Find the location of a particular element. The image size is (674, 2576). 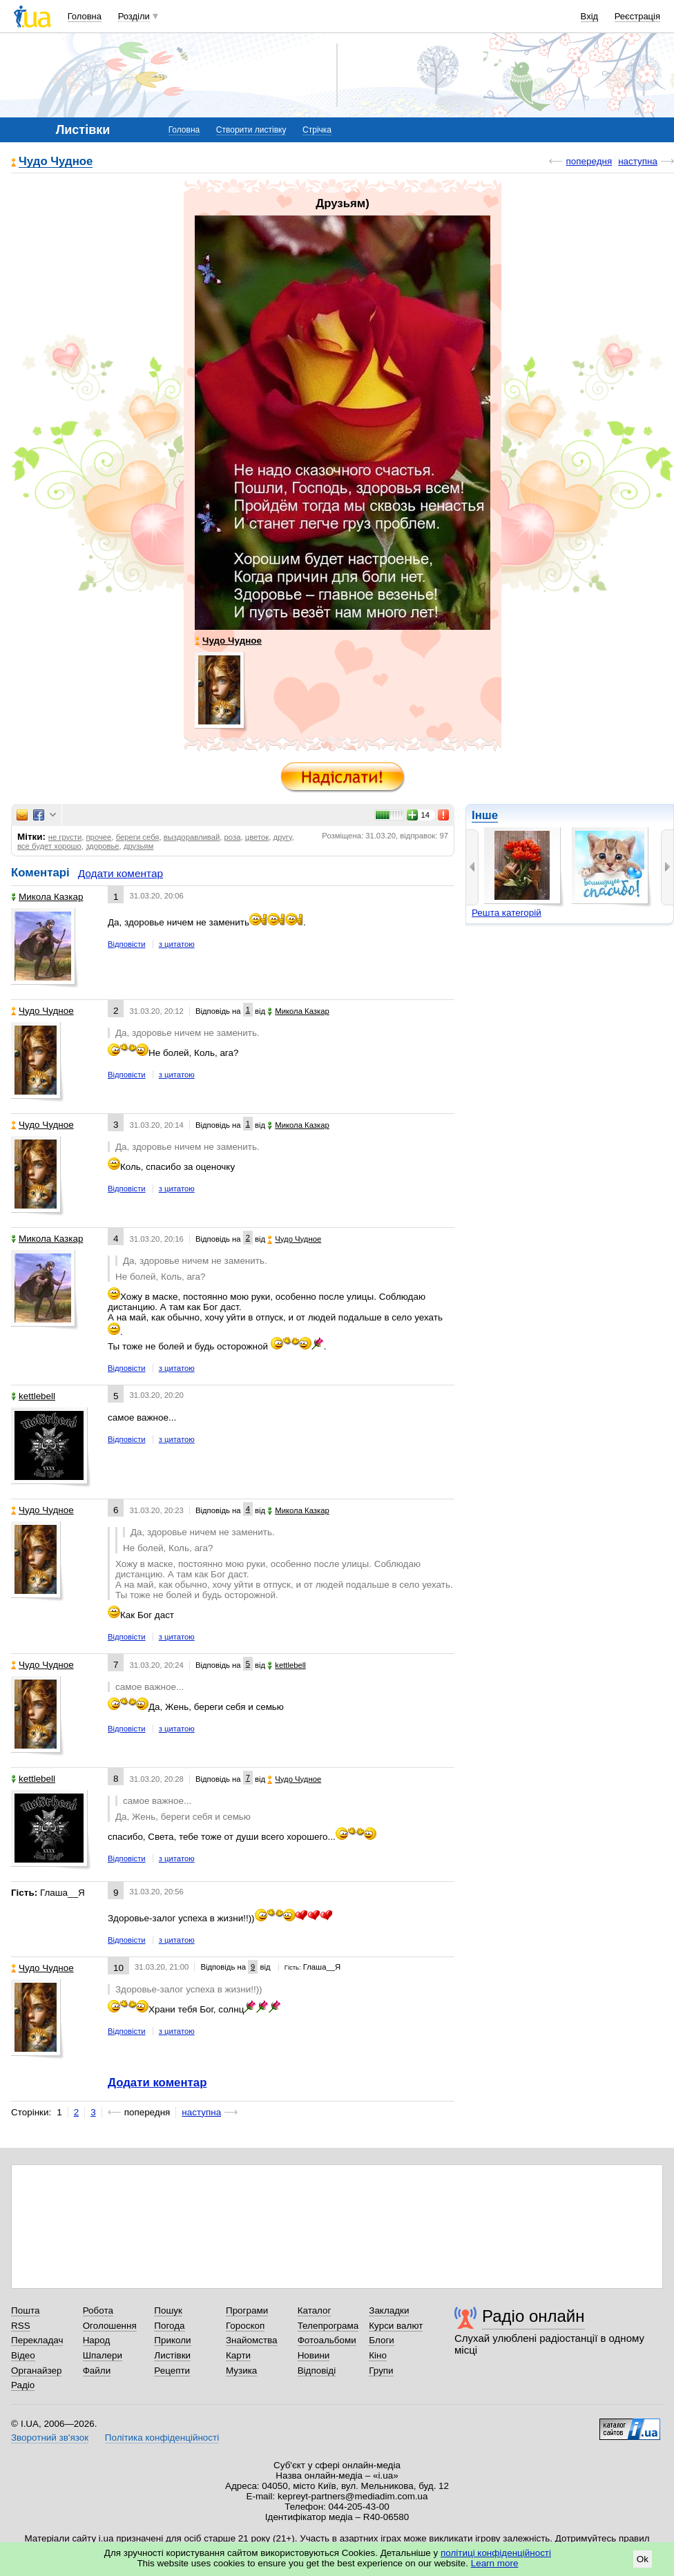

Розділи is located at coordinates (134, 16).